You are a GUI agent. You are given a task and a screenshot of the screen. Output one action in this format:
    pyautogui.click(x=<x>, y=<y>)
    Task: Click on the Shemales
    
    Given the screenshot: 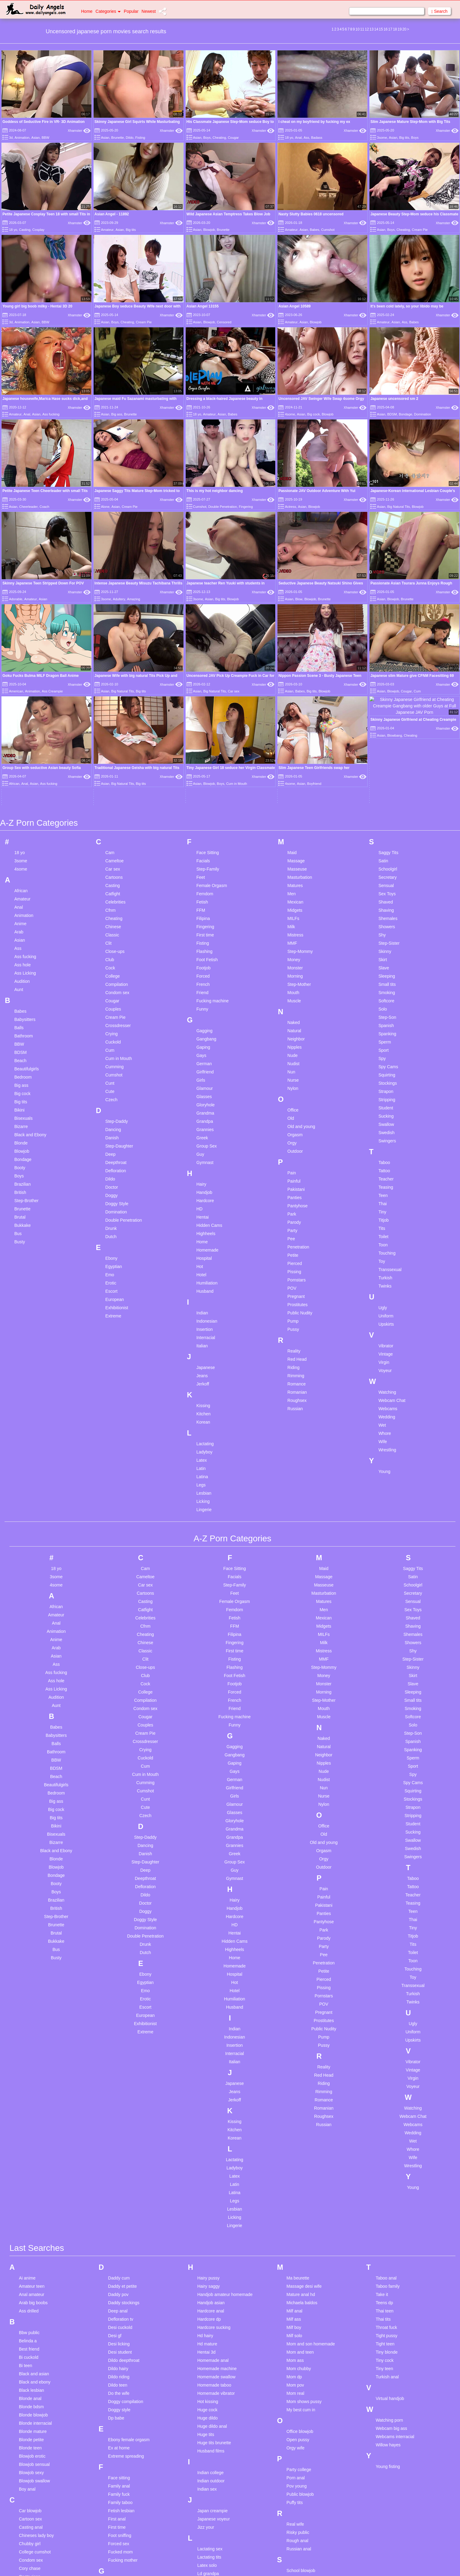 What is the action you would take?
    pyautogui.click(x=387, y=745)
    